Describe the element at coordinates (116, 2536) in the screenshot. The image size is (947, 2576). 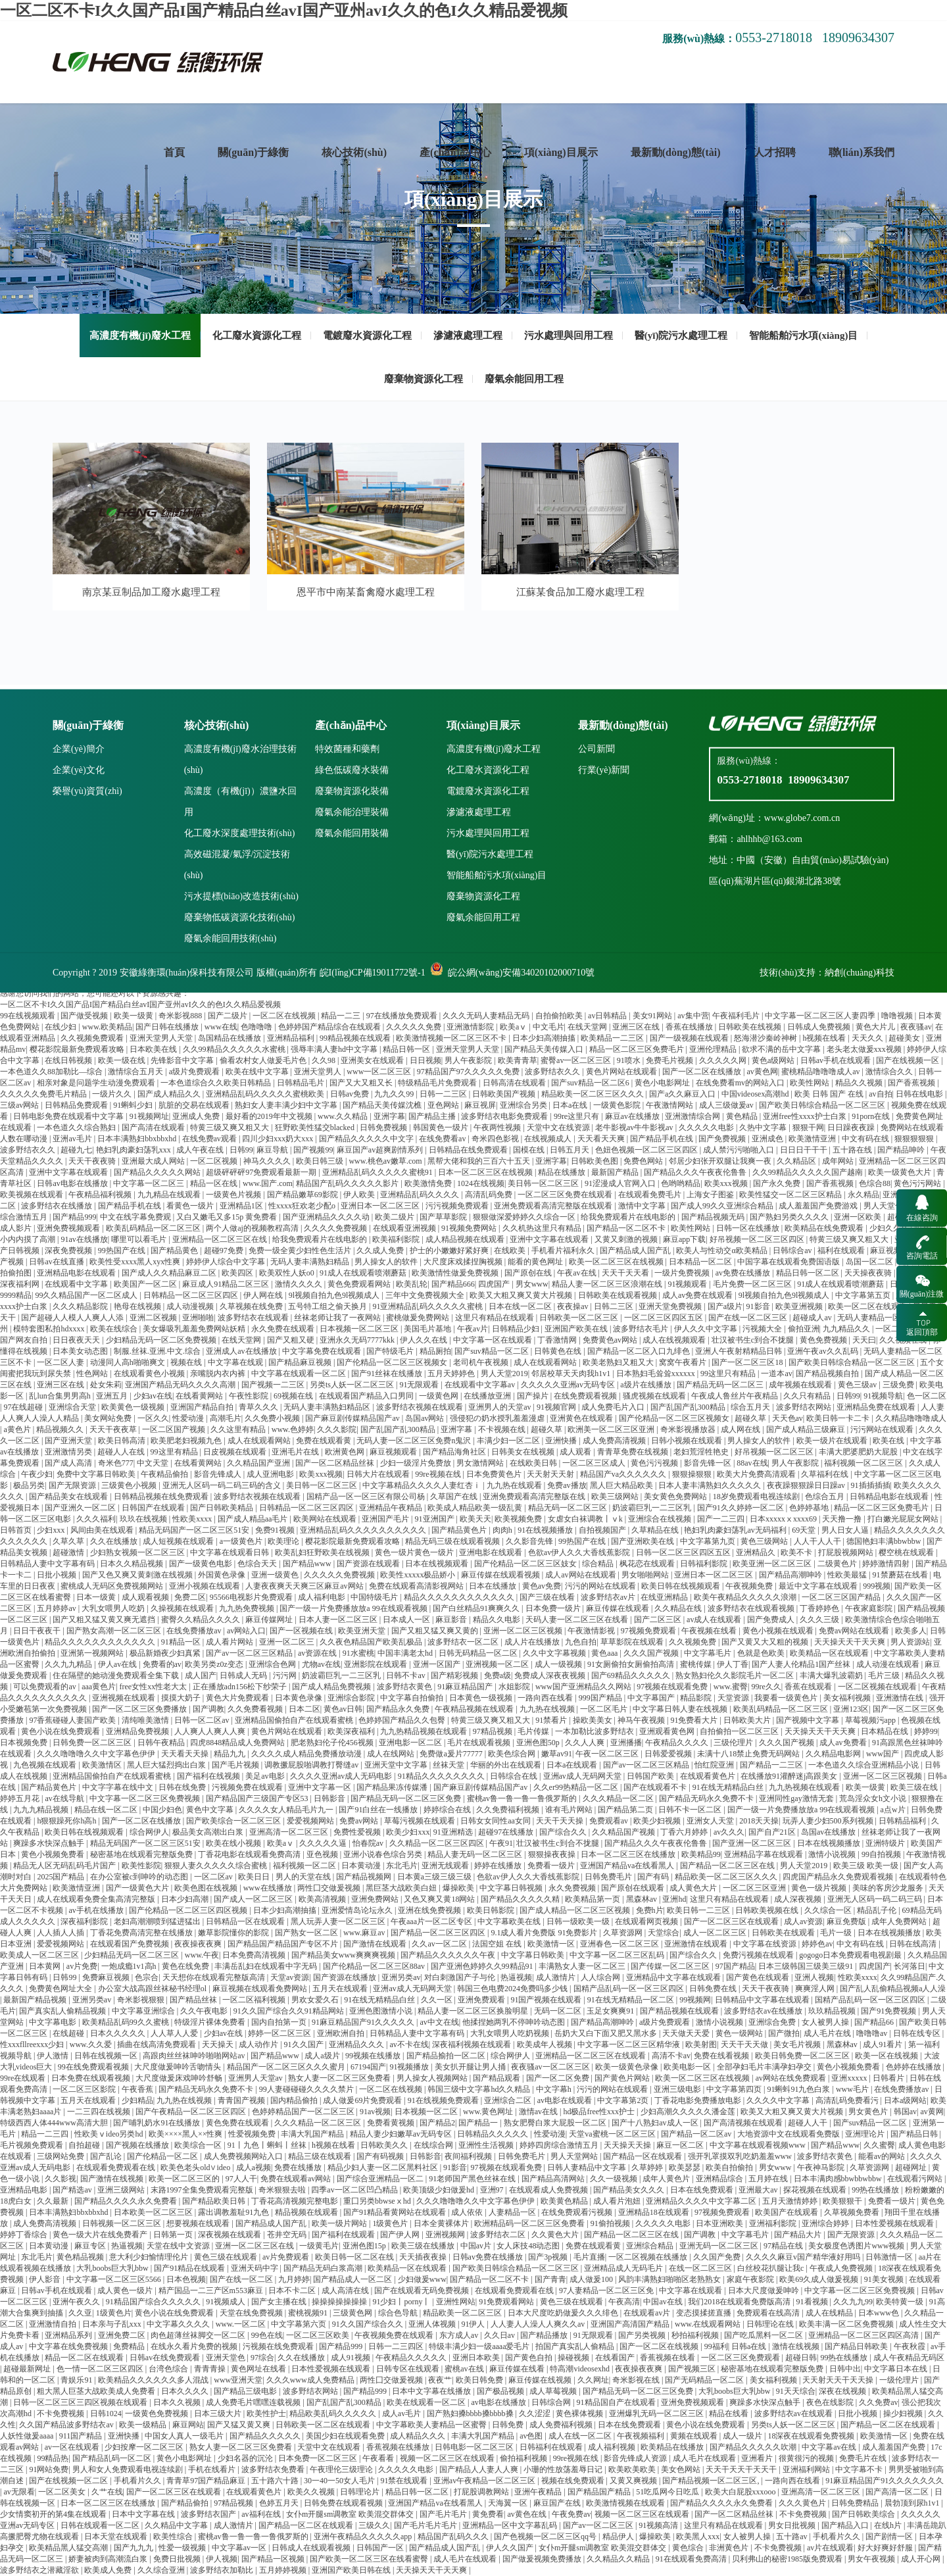
I see `日本天堂在线观看` at that location.